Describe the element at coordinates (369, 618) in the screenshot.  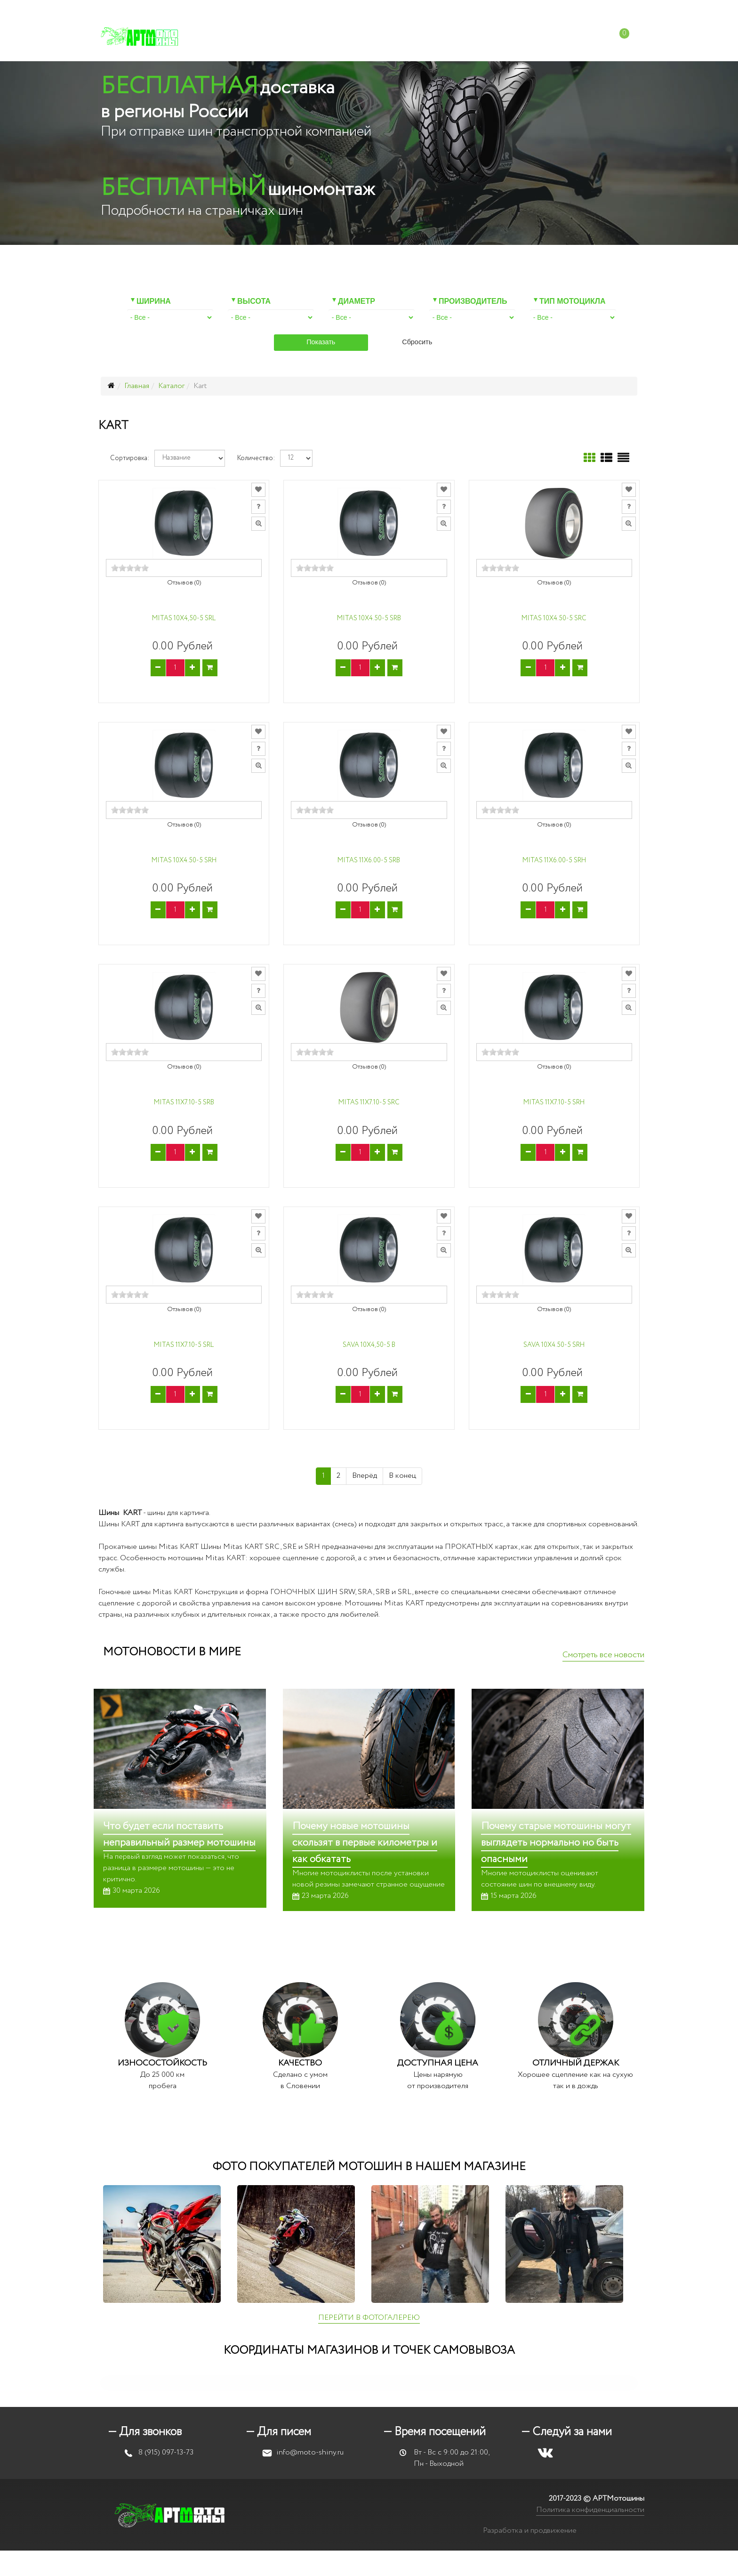
I see `Mitas 10X4.50-5 SRB` at that location.